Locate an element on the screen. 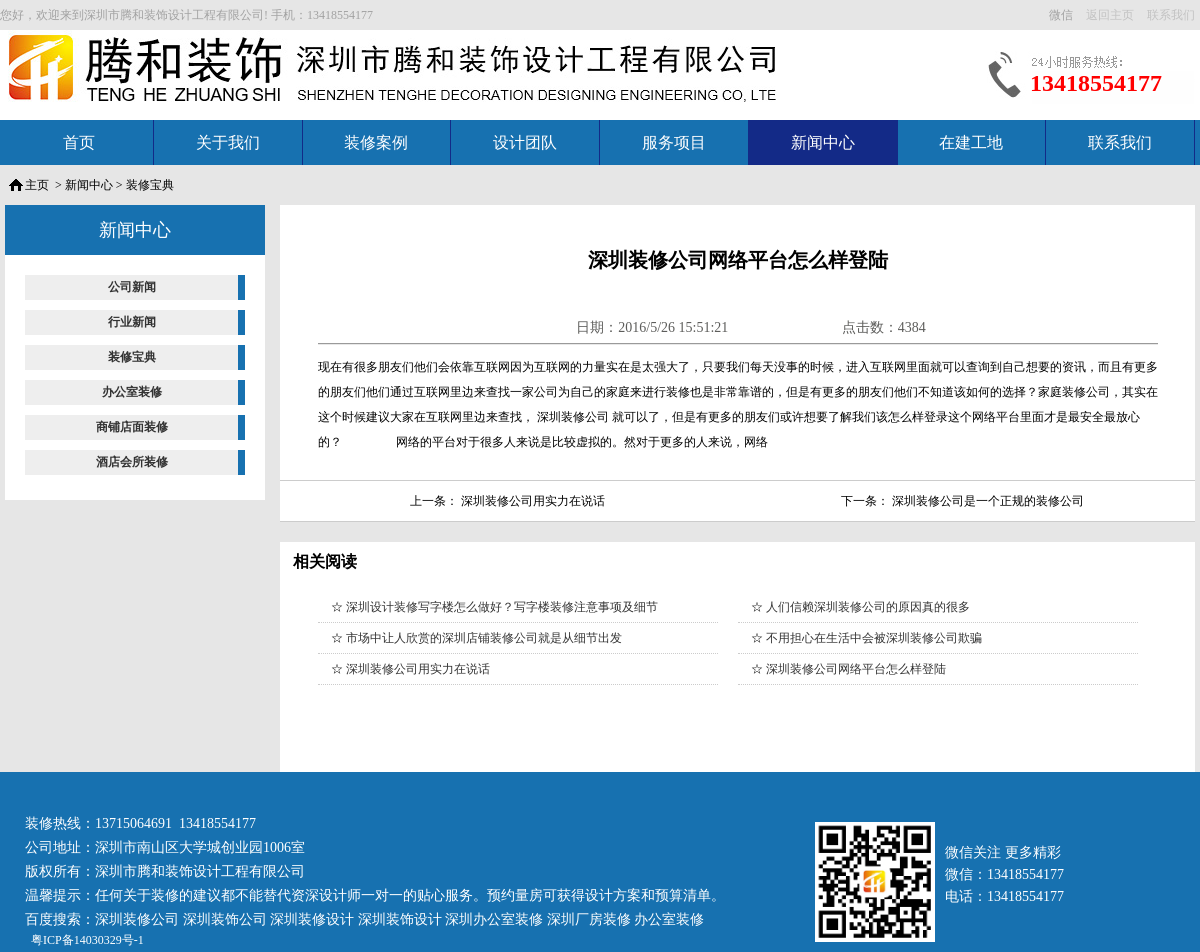 The width and height of the screenshot is (1200, 952). 公司新闻 is located at coordinates (132, 287).